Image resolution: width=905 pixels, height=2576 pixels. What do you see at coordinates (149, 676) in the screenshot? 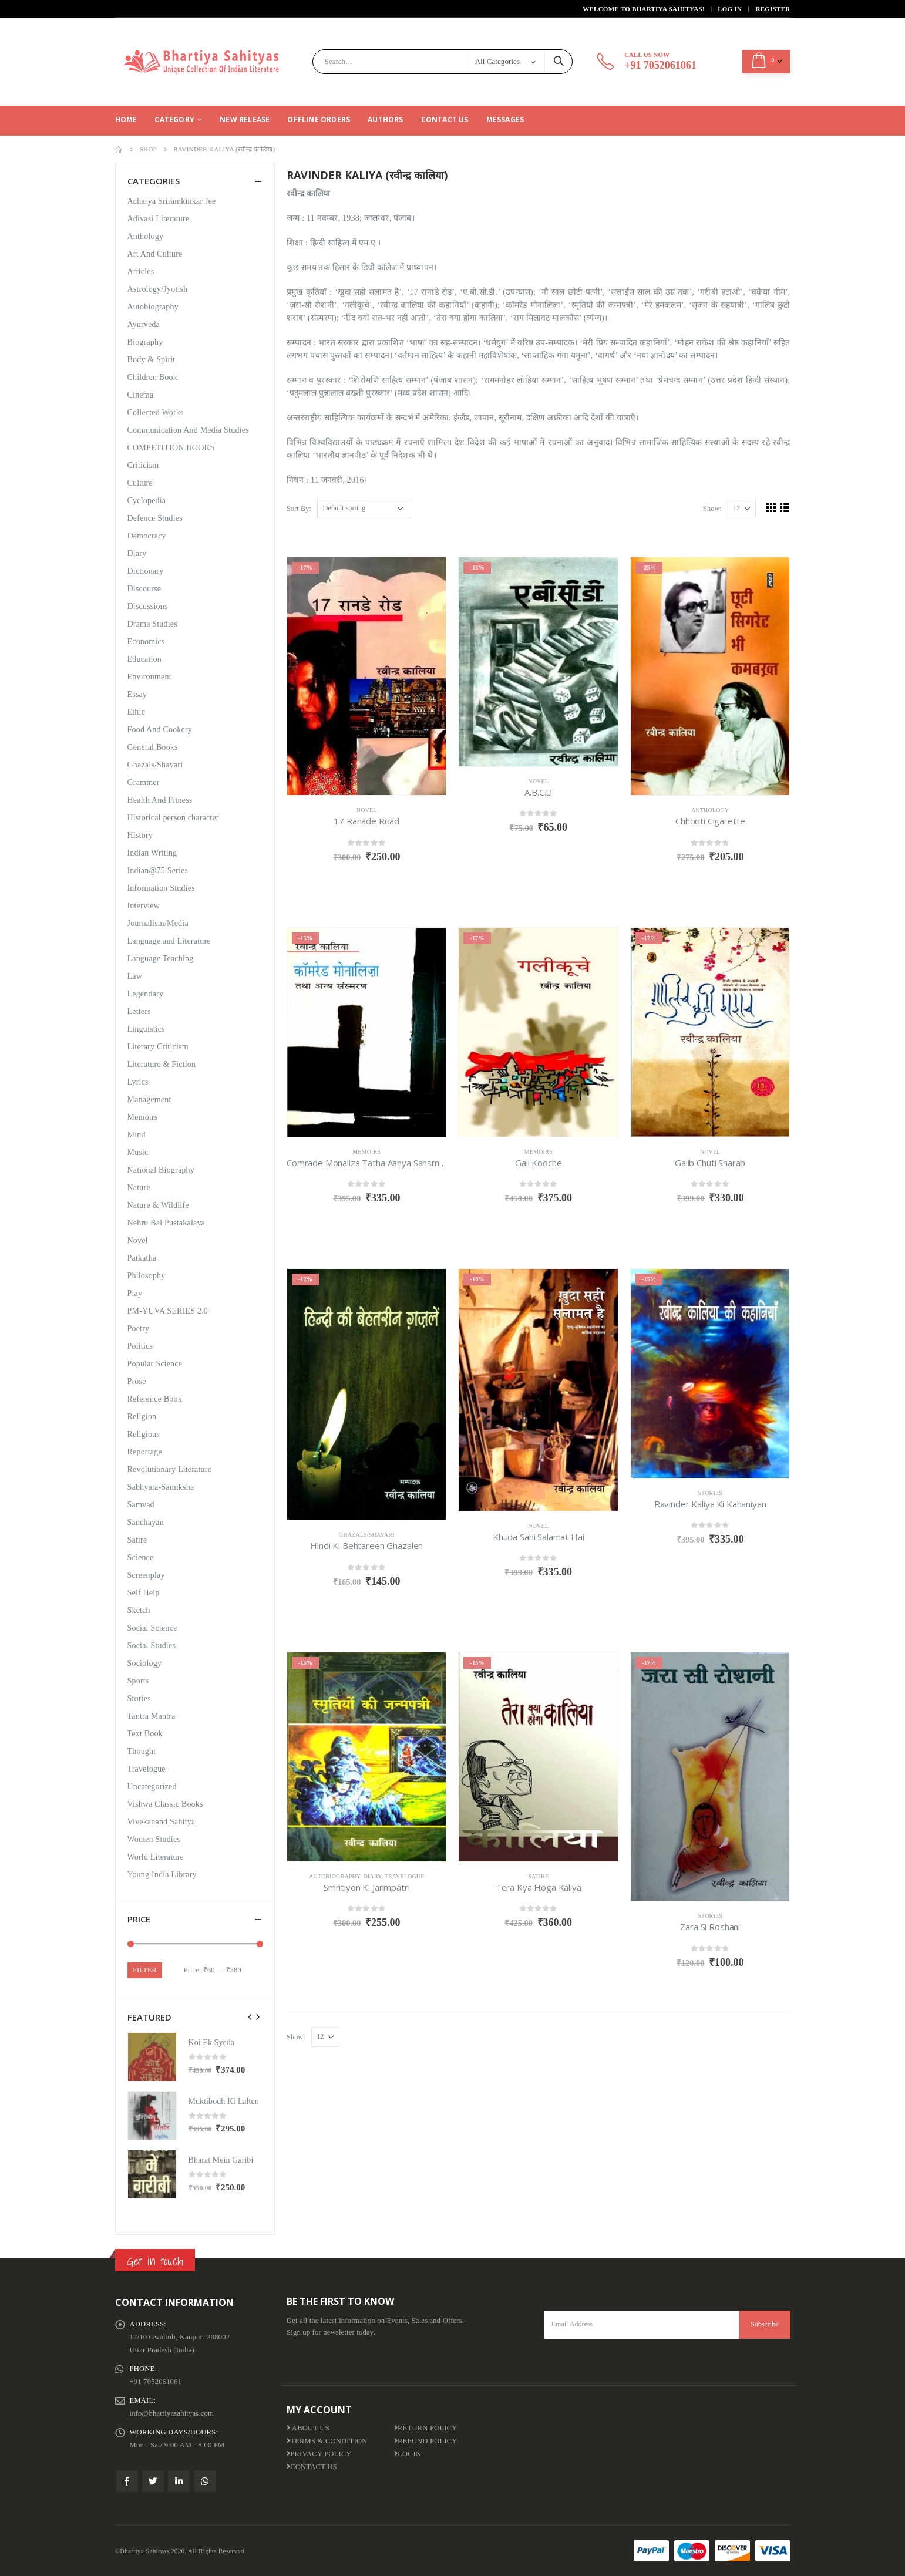
I see `Environment` at bounding box center [149, 676].